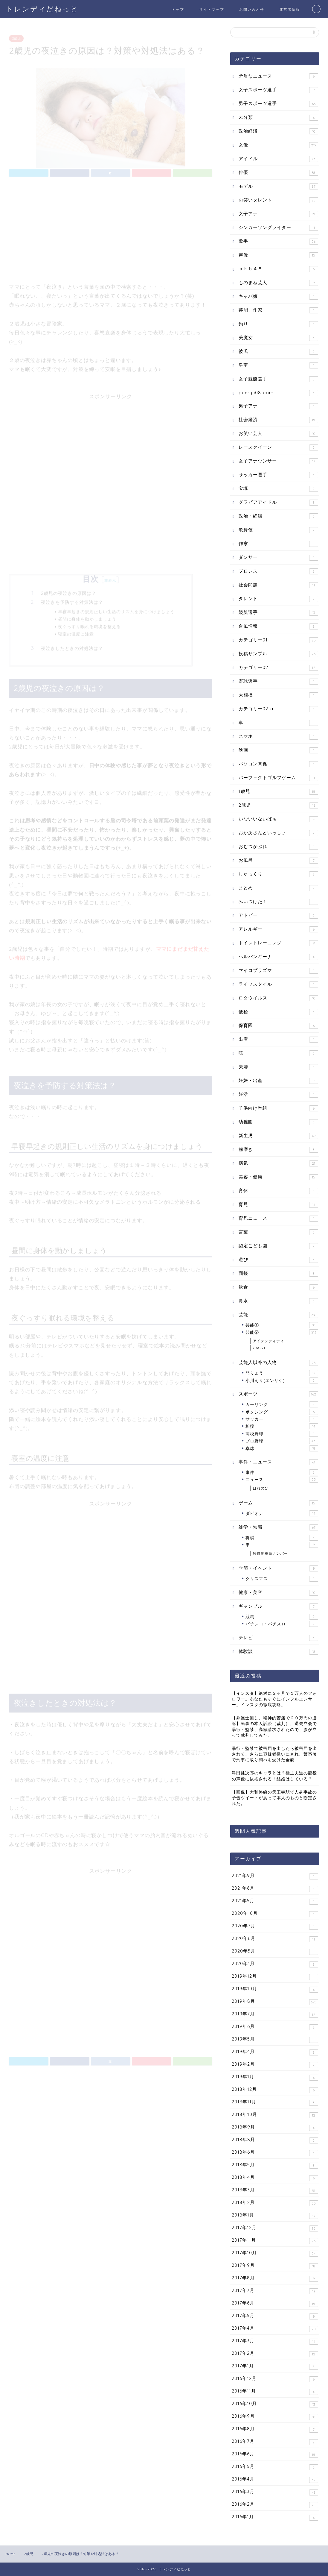 The image size is (328, 2576). Describe the element at coordinates (278, 585) in the screenshot. I see `社会問題` at that location.